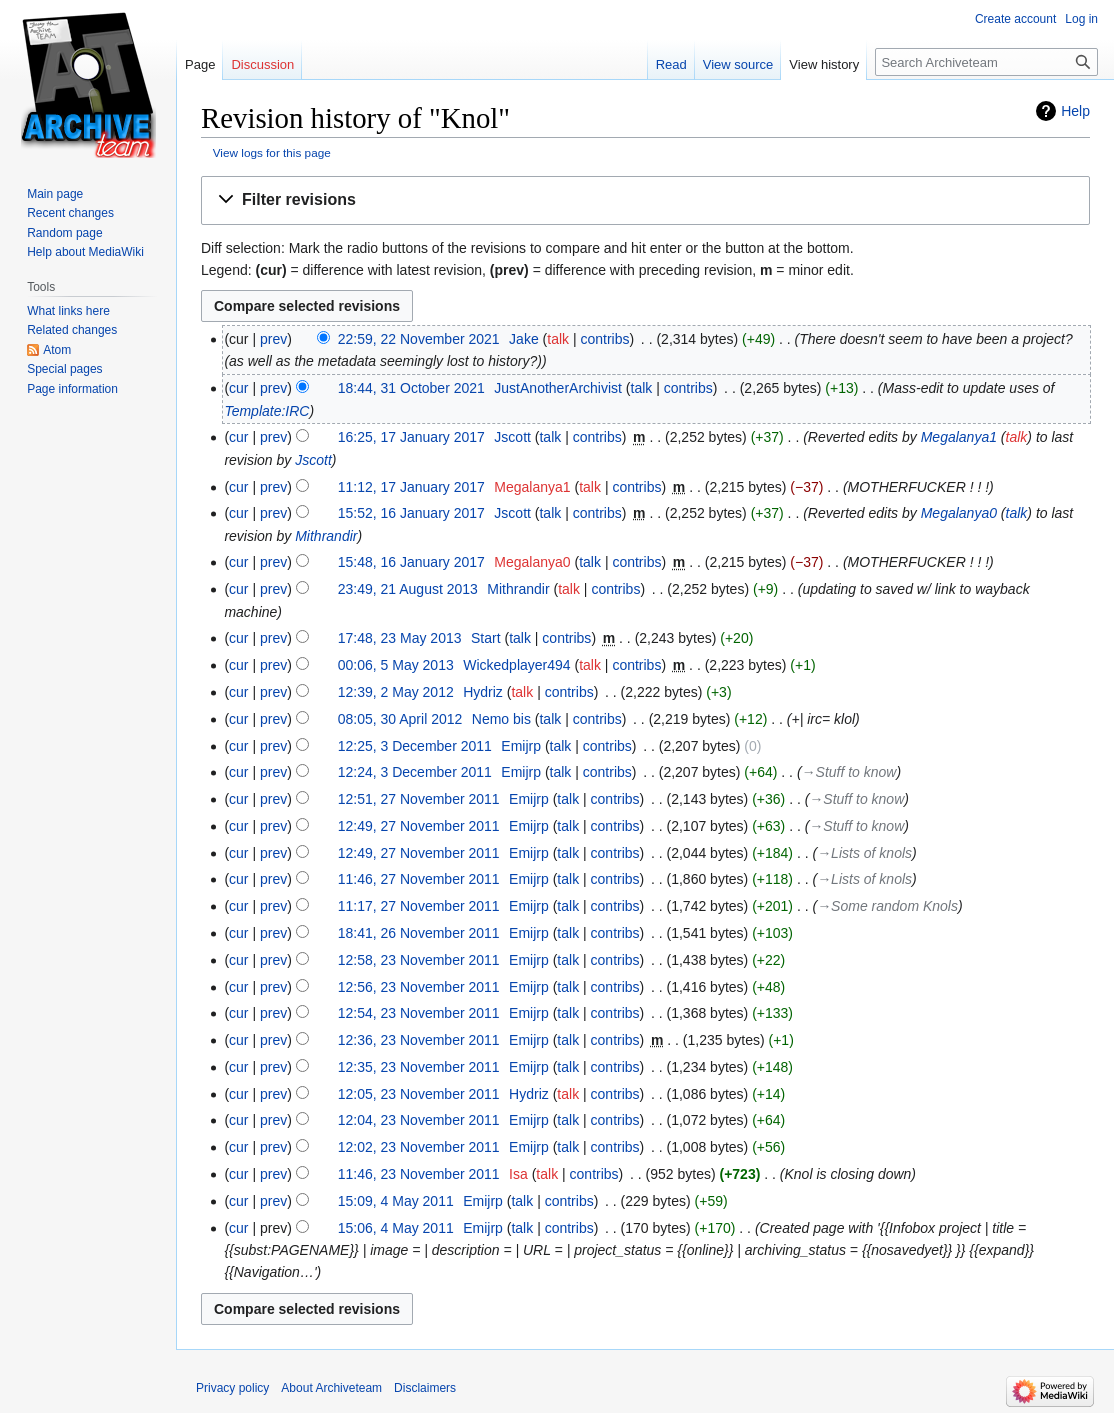 The height and width of the screenshot is (1413, 1114). Describe the element at coordinates (64, 233) in the screenshot. I see `Random page` at that location.